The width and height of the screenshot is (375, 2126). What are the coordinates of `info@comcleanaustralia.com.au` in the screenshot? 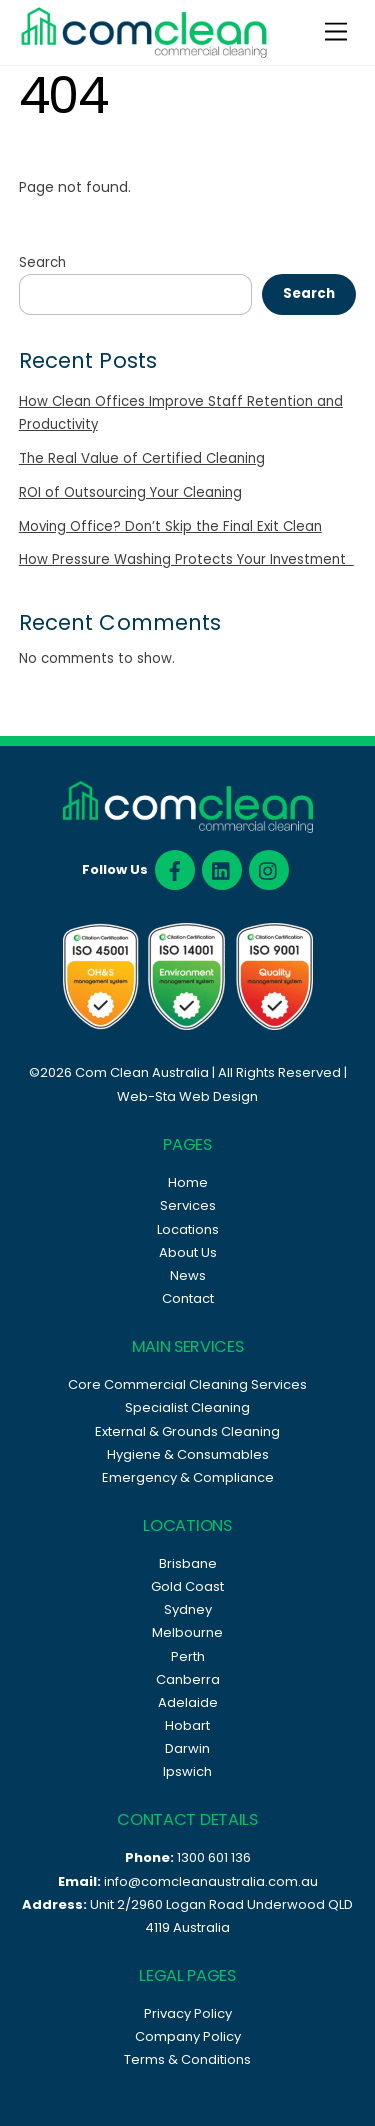 It's located at (211, 1881).